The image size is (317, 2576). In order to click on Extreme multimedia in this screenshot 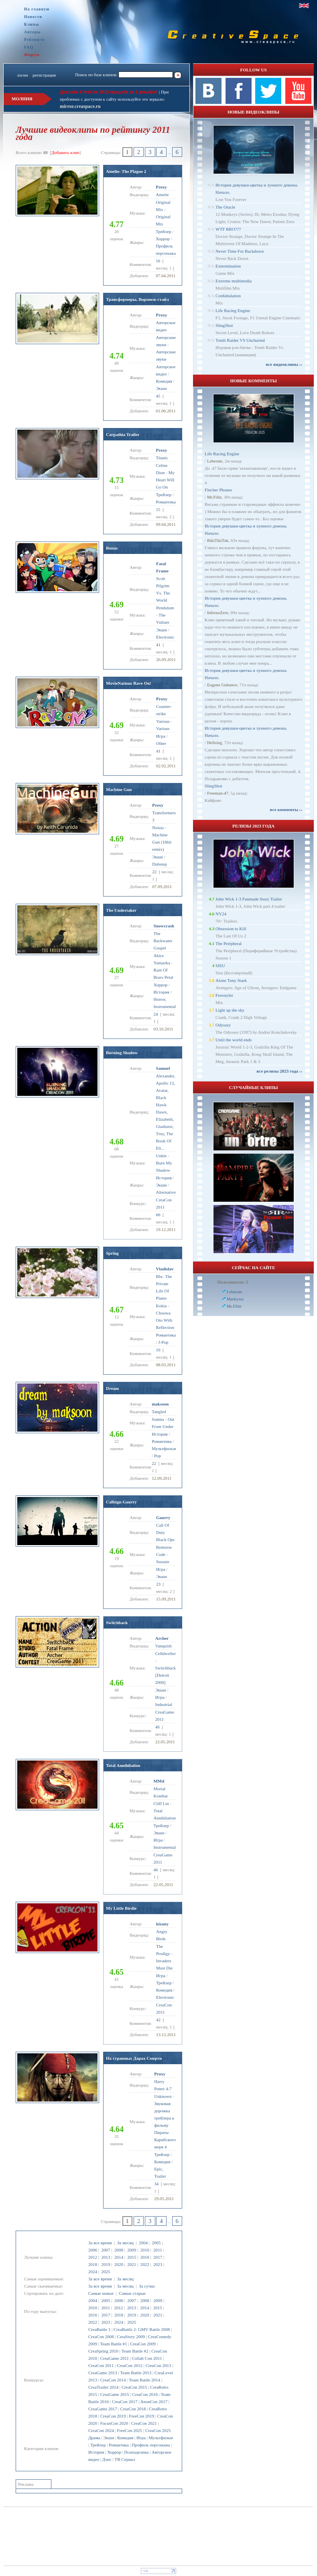, I will do `click(233, 280)`.